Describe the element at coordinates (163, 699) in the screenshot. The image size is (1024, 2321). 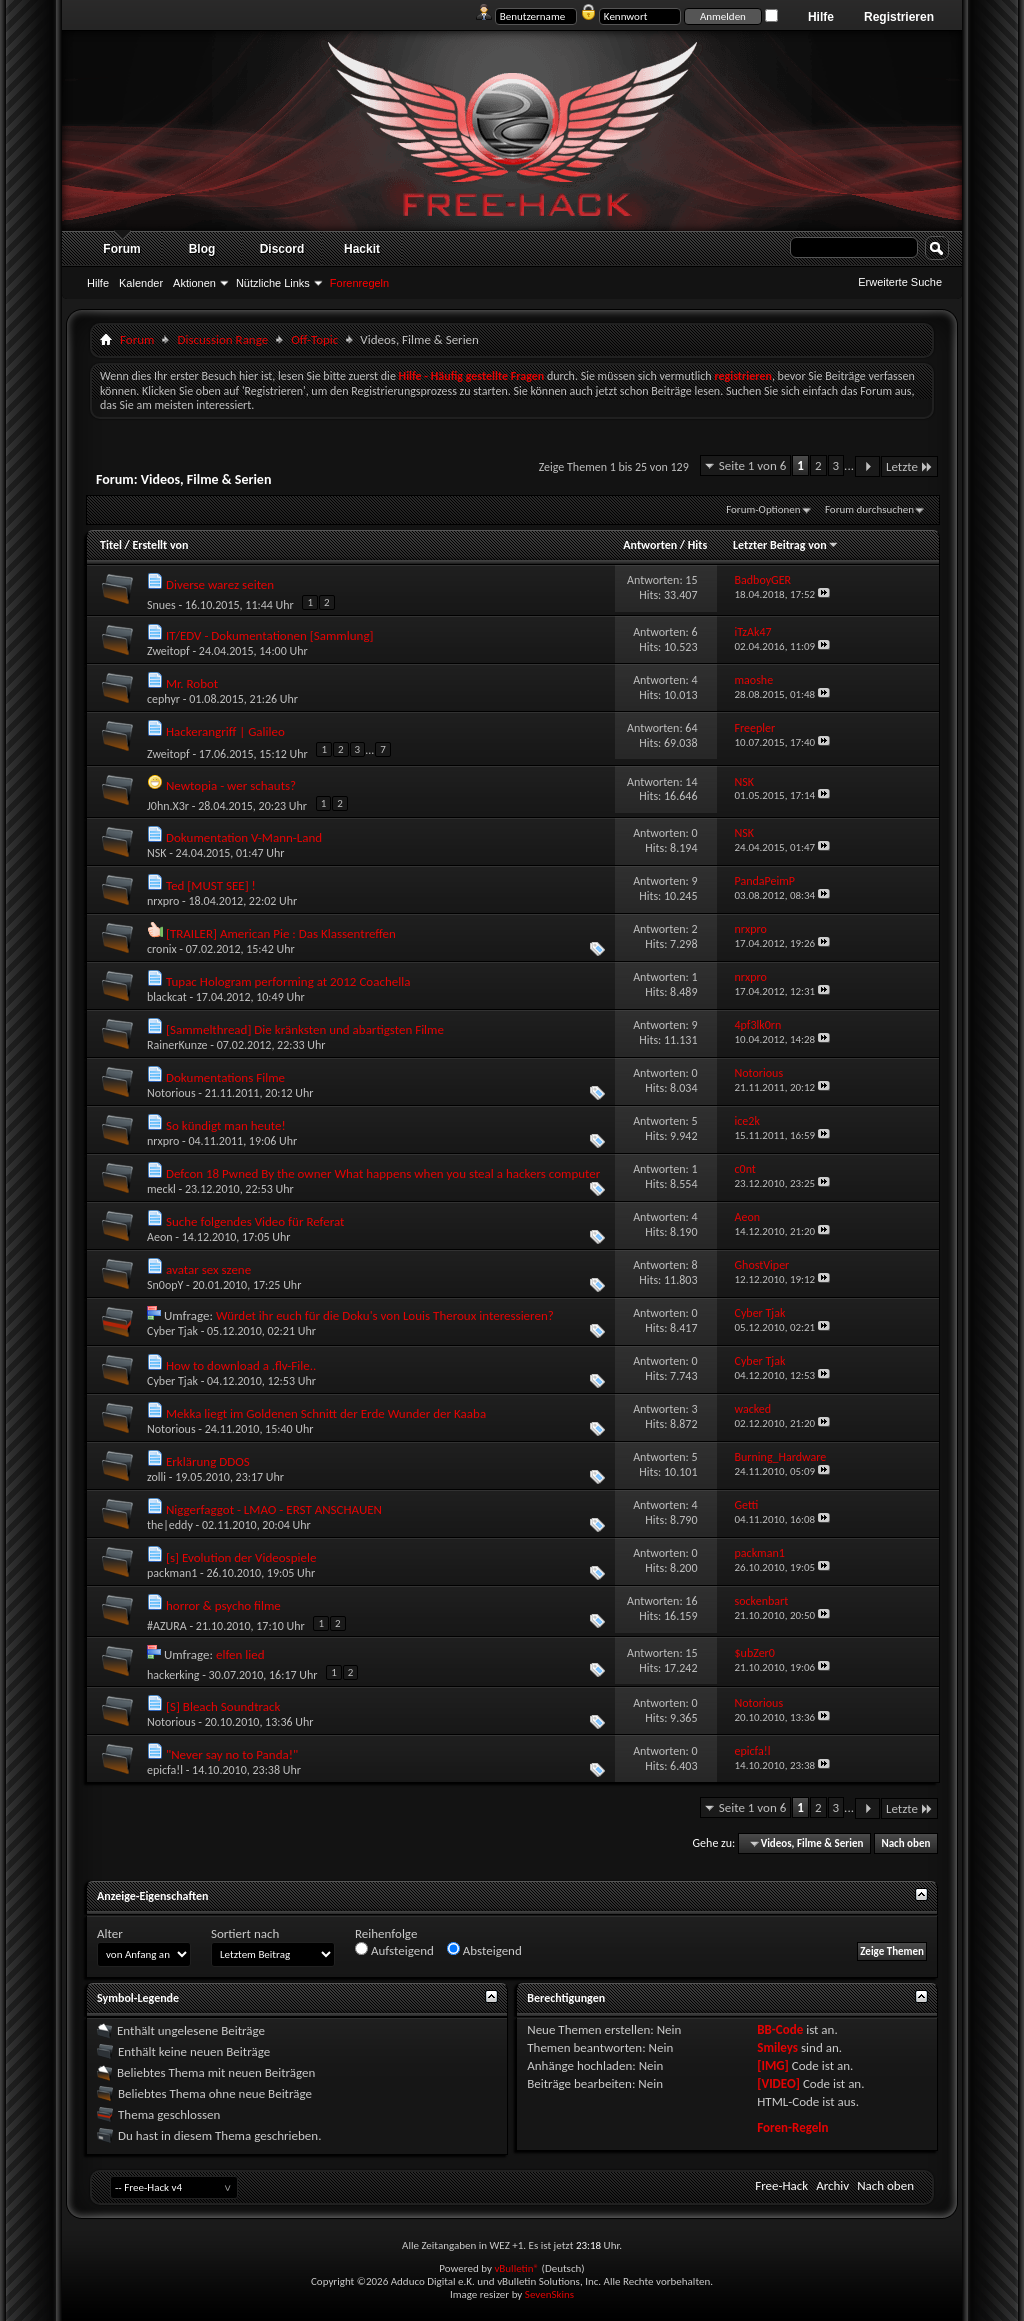
I see `cephyr` at that location.